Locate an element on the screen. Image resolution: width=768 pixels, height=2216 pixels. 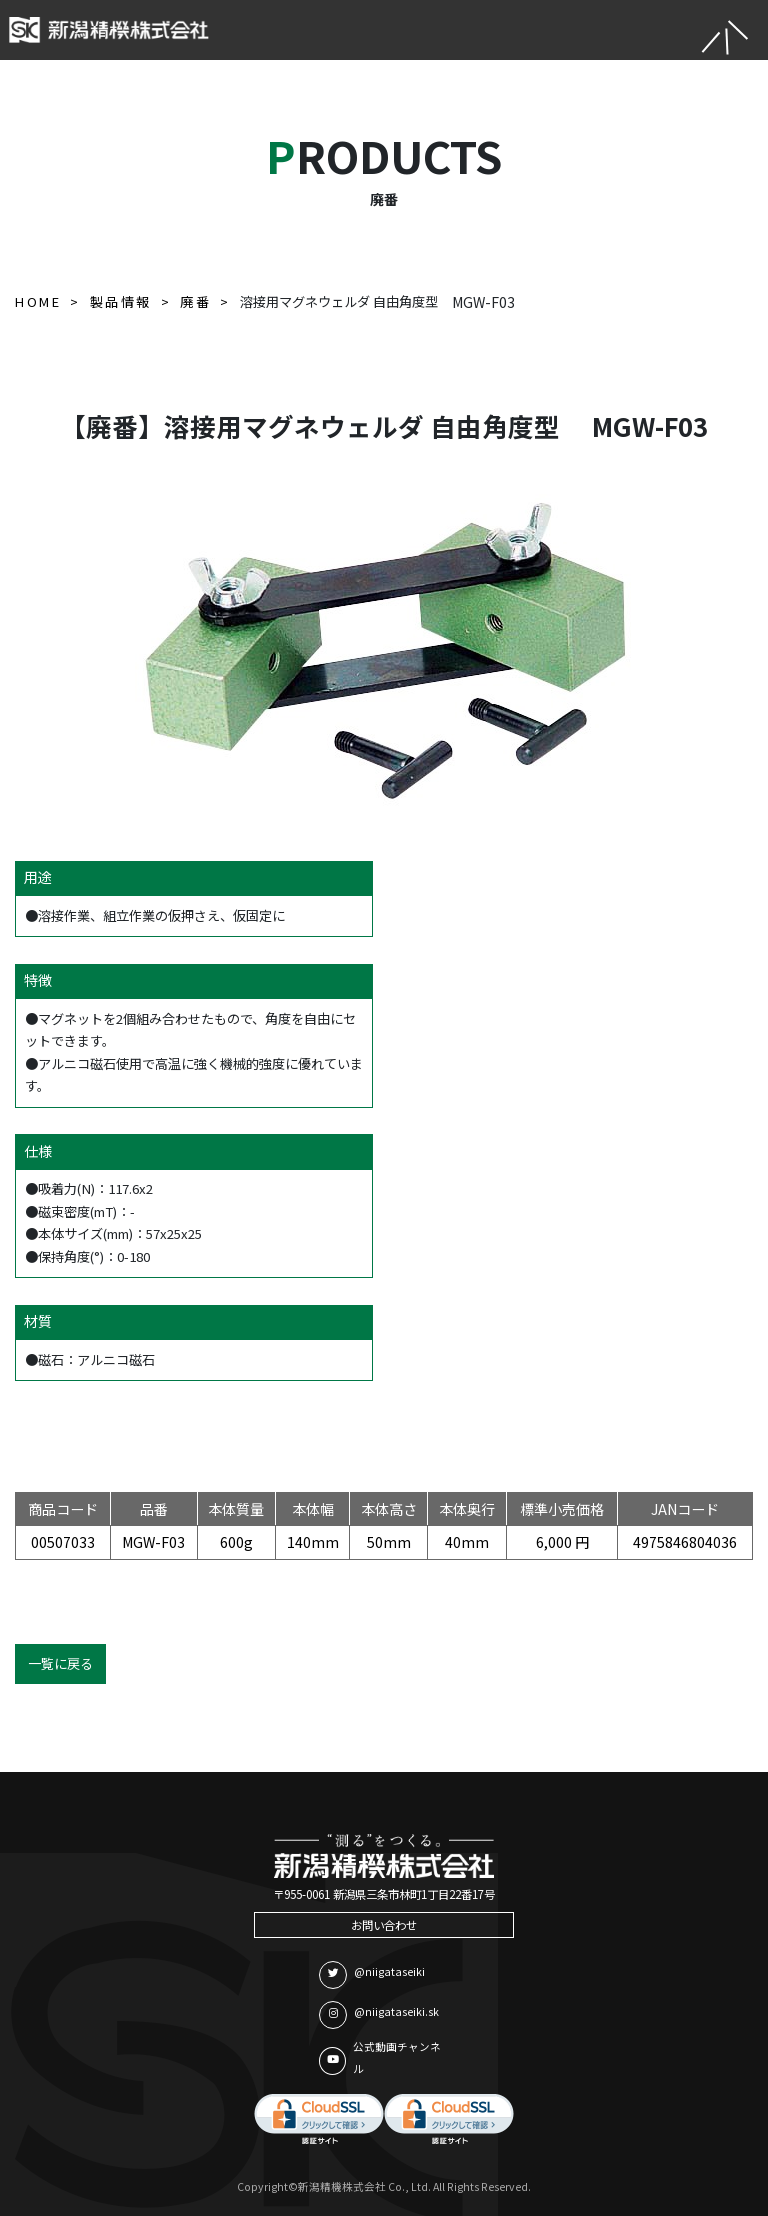
@niigataseiki.sk is located at coordinates (379, 2015).